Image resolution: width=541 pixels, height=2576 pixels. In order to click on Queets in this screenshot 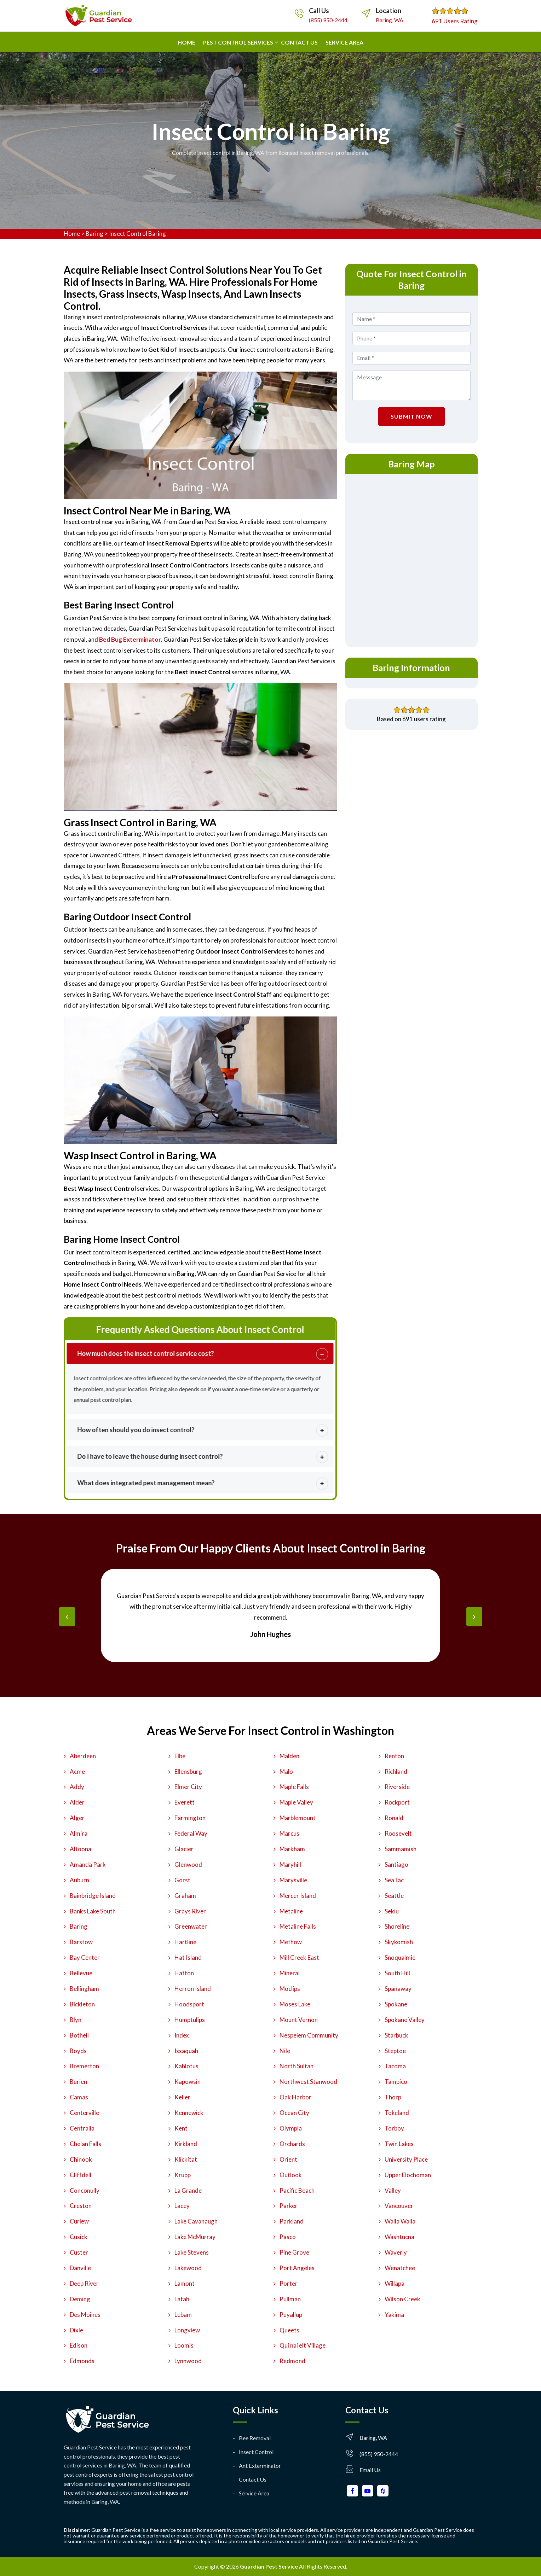, I will do `click(289, 2330)`.